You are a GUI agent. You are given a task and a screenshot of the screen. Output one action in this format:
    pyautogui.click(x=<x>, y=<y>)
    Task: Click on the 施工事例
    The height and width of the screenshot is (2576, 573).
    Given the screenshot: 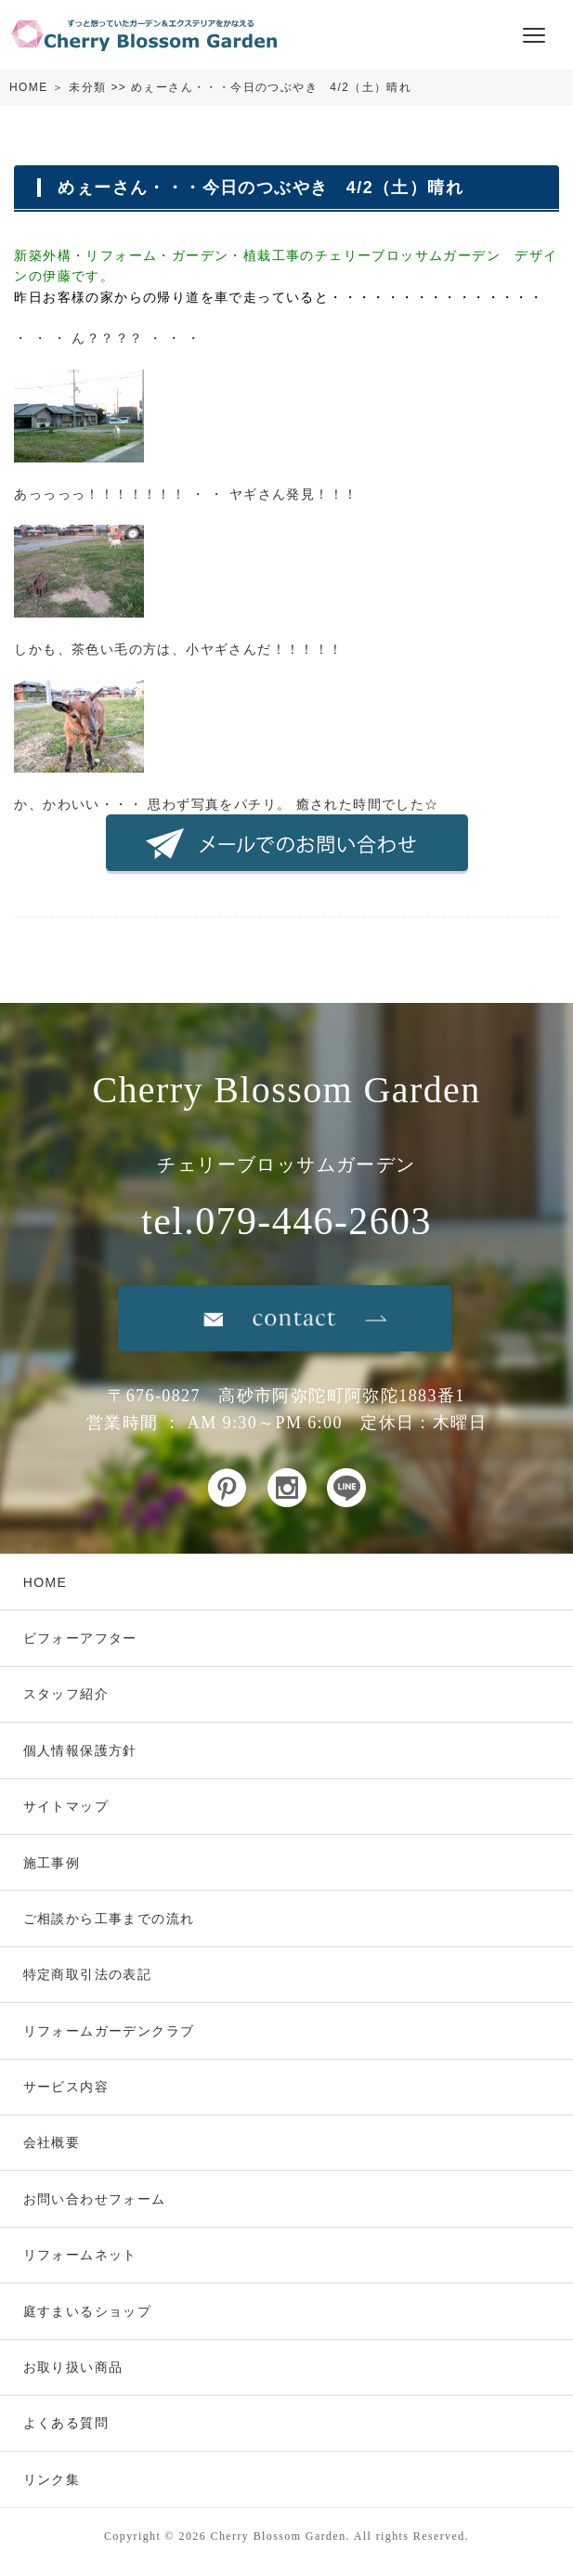 What is the action you would take?
    pyautogui.click(x=52, y=1862)
    